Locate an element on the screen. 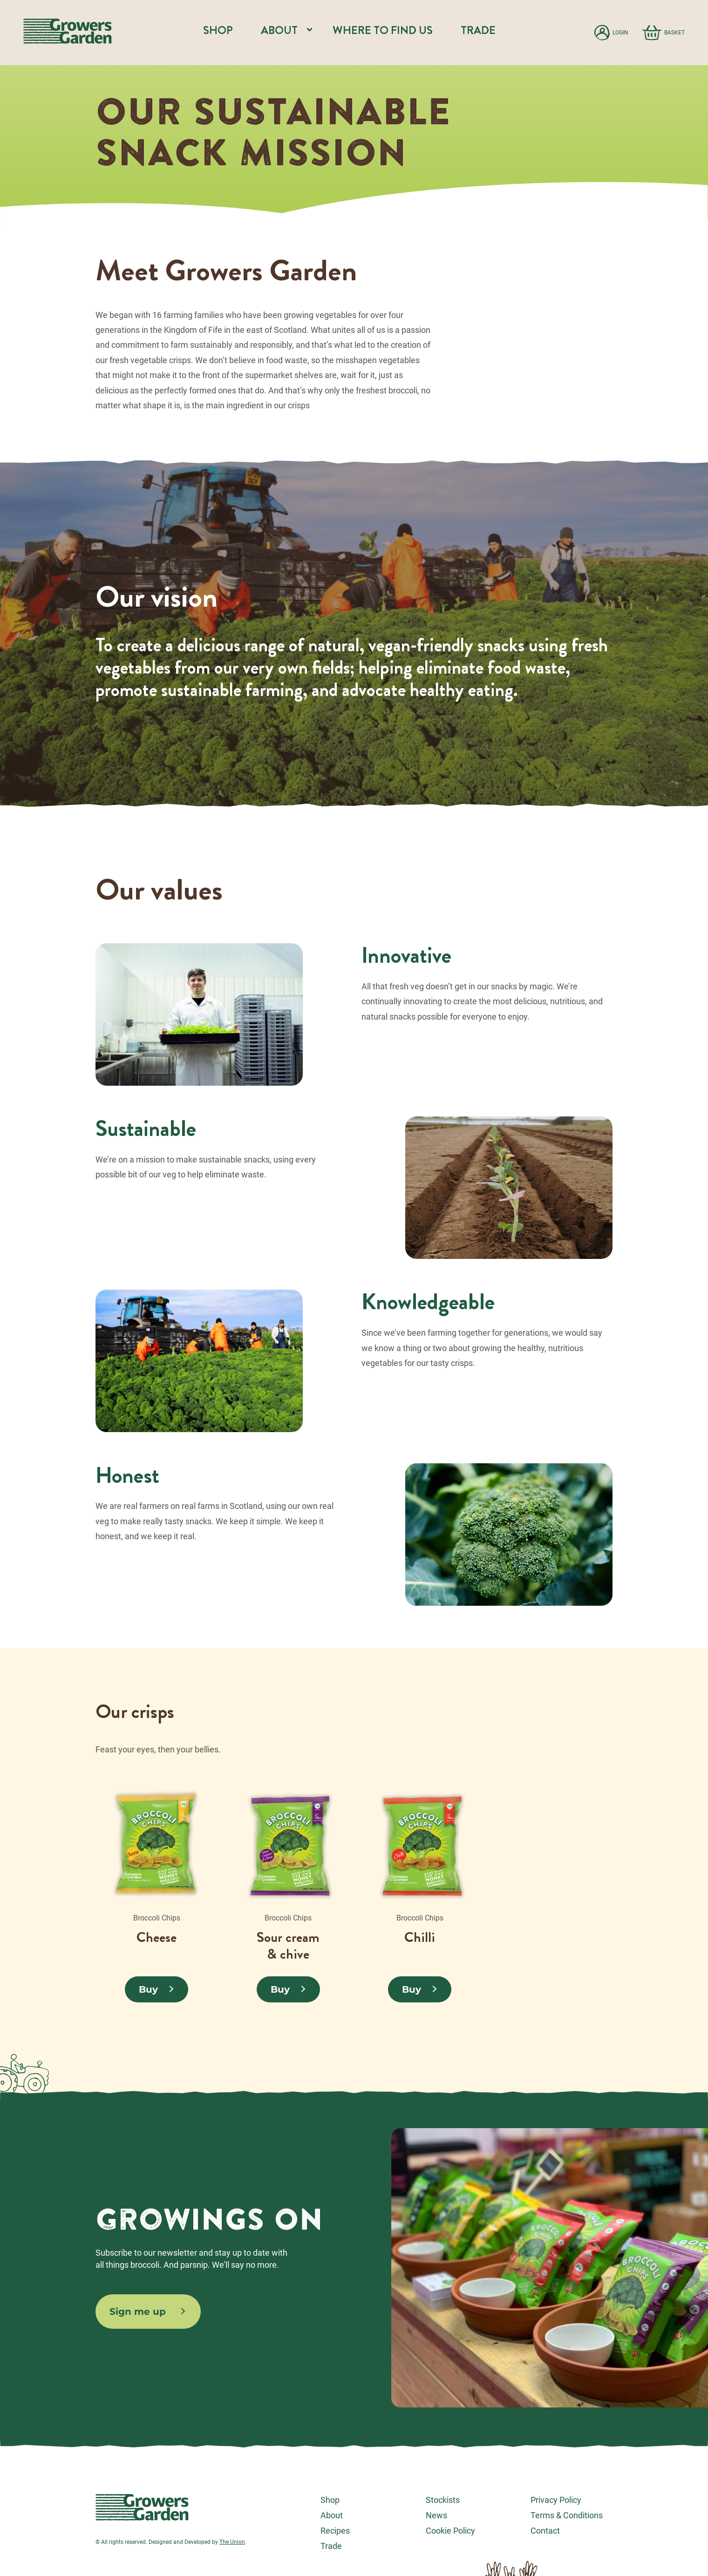 The image size is (708, 2576). Recipes is located at coordinates (335, 2530).